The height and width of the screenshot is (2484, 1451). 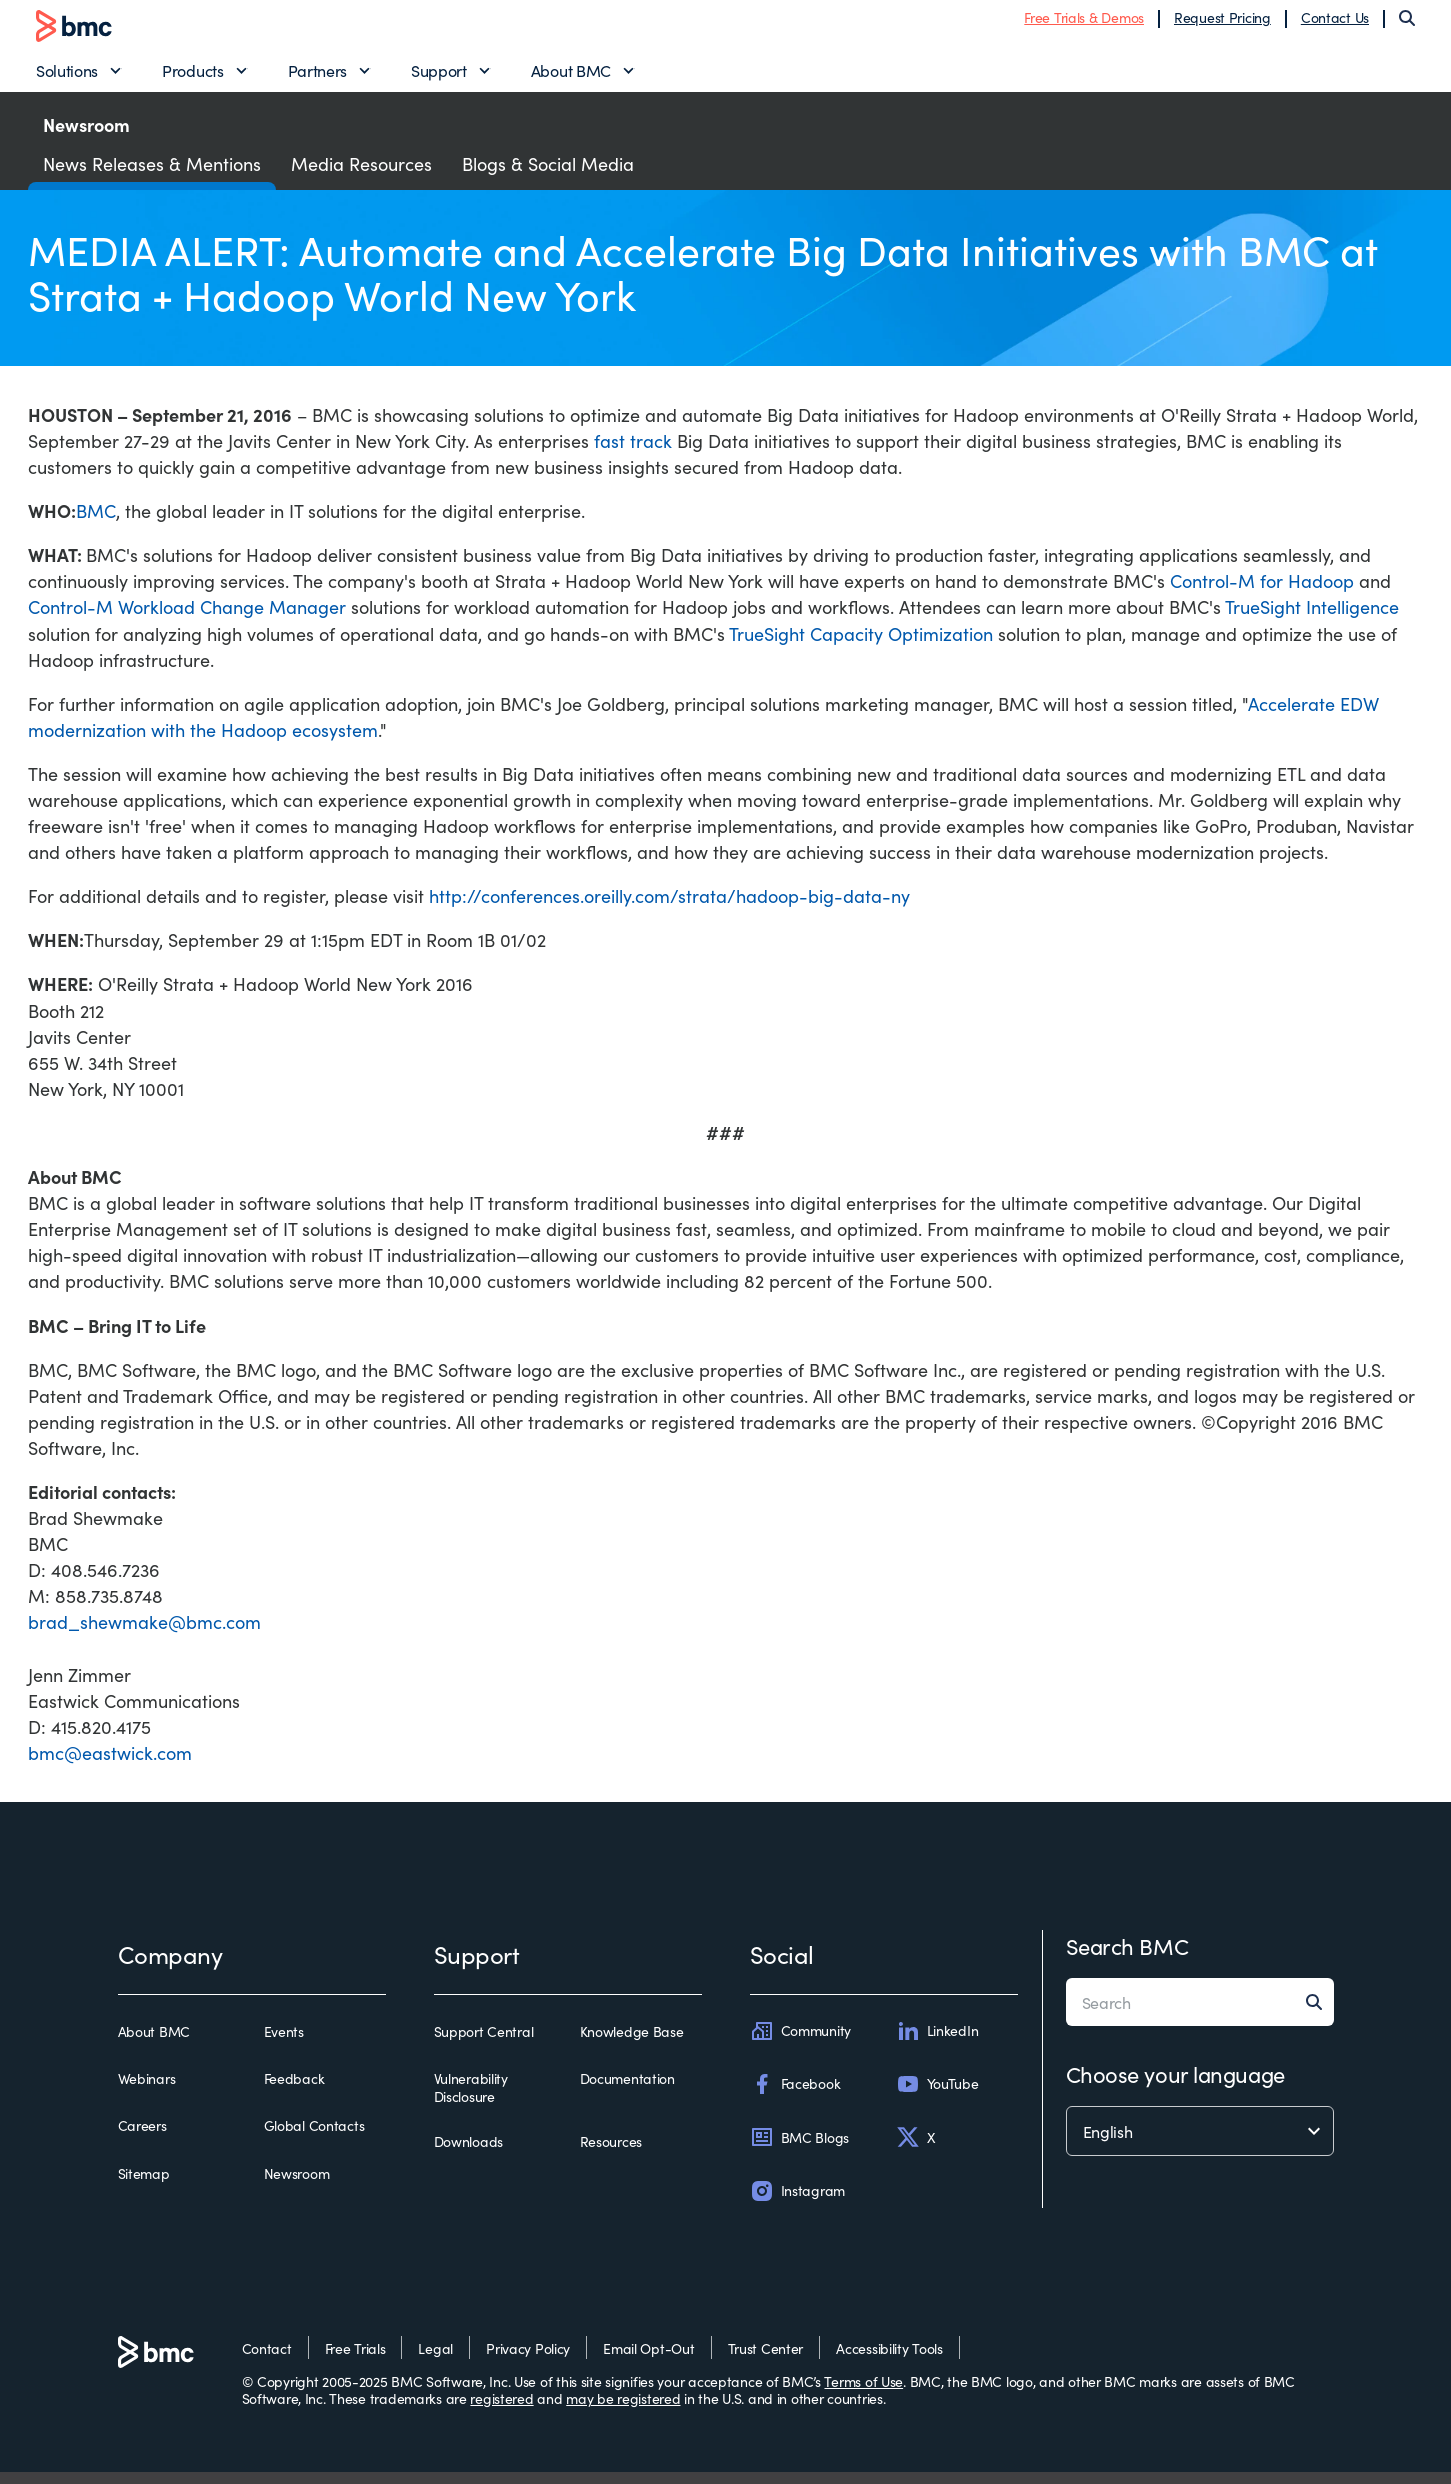 What do you see at coordinates (669, 907) in the screenshot?
I see `http://conferences.oreilly.com/strata/hadoop-big-data-ny` at bounding box center [669, 907].